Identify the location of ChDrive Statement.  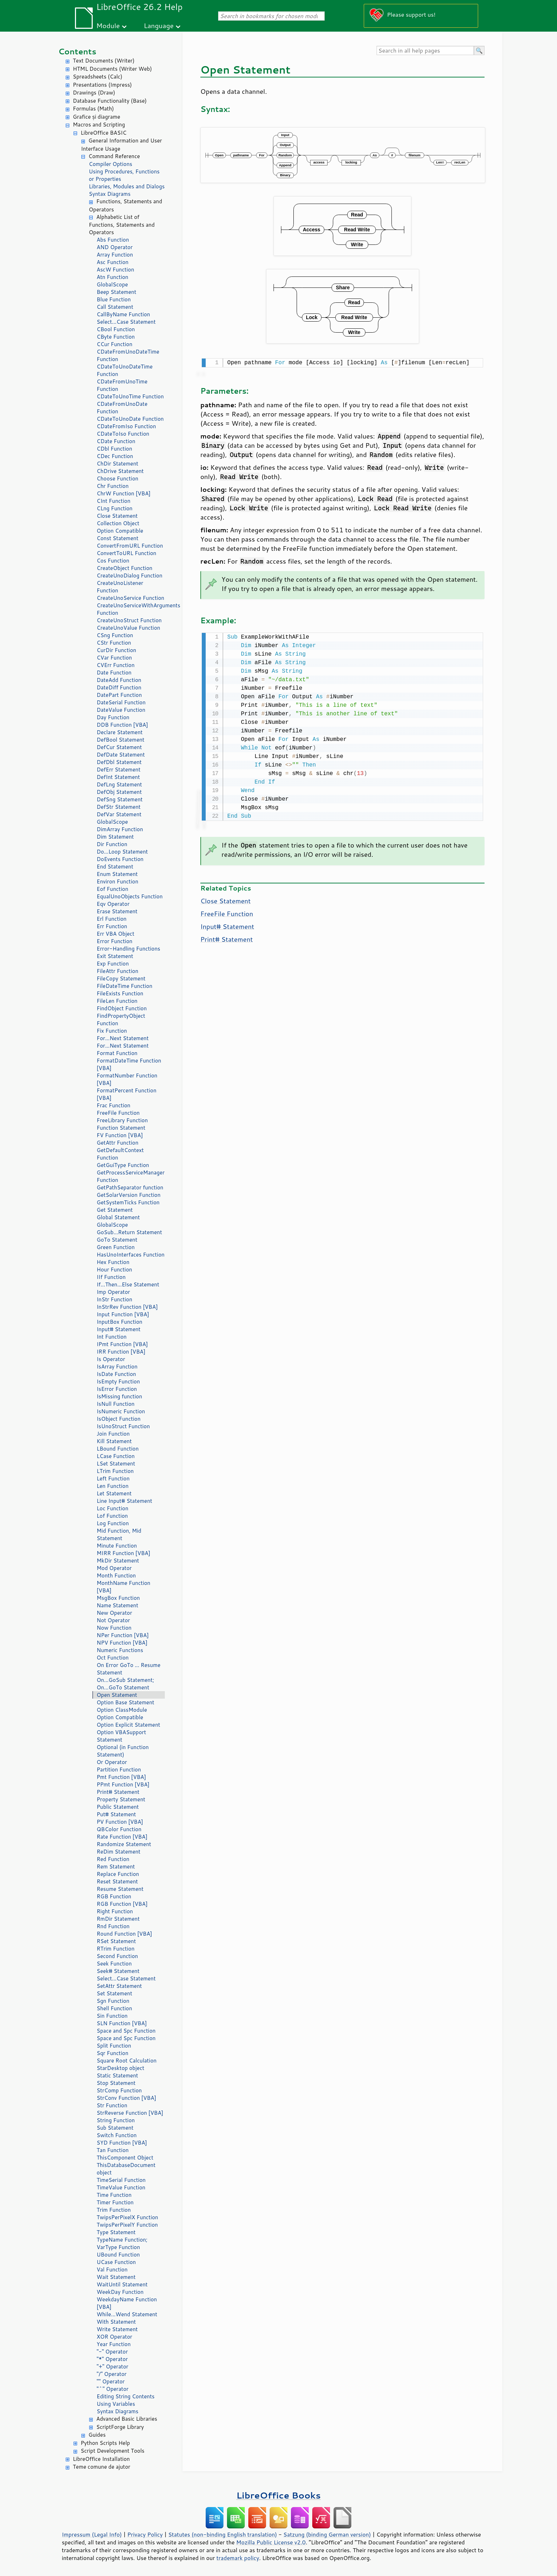
(120, 471).